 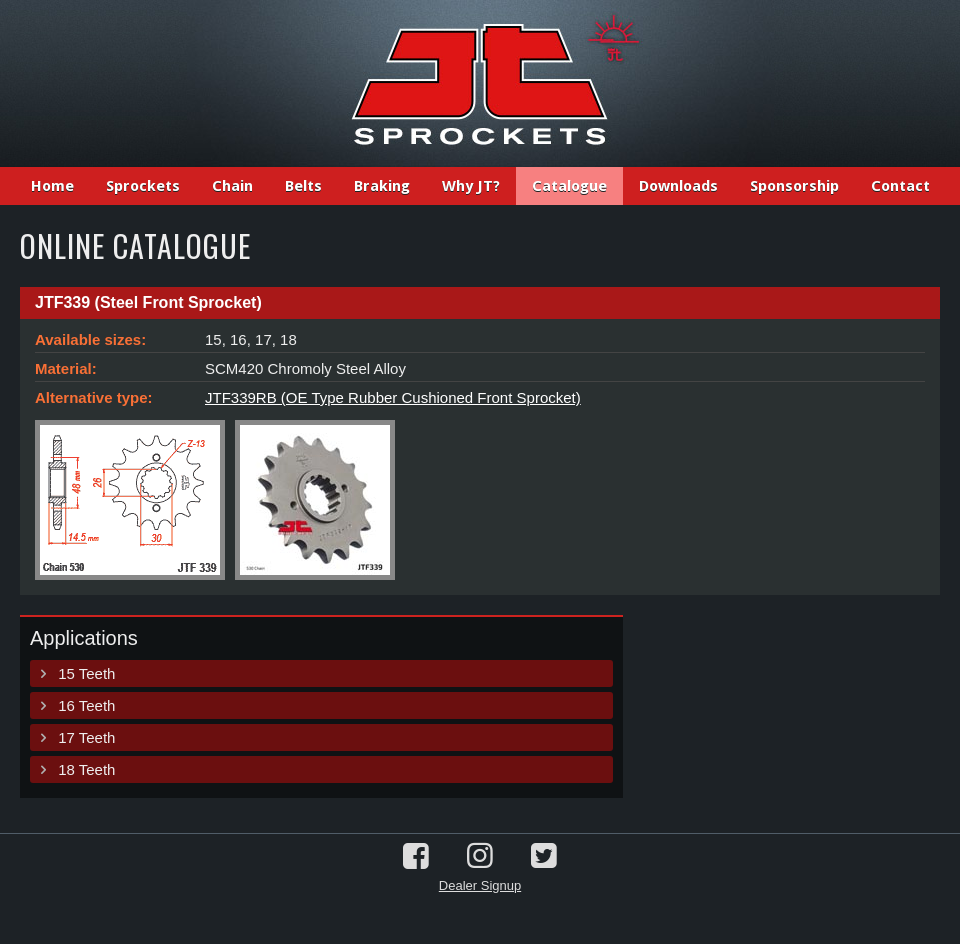 What do you see at coordinates (393, 397) in the screenshot?
I see `JTF339RB (OE Type Rubber Cushioned Front Sprocket)` at bounding box center [393, 397].